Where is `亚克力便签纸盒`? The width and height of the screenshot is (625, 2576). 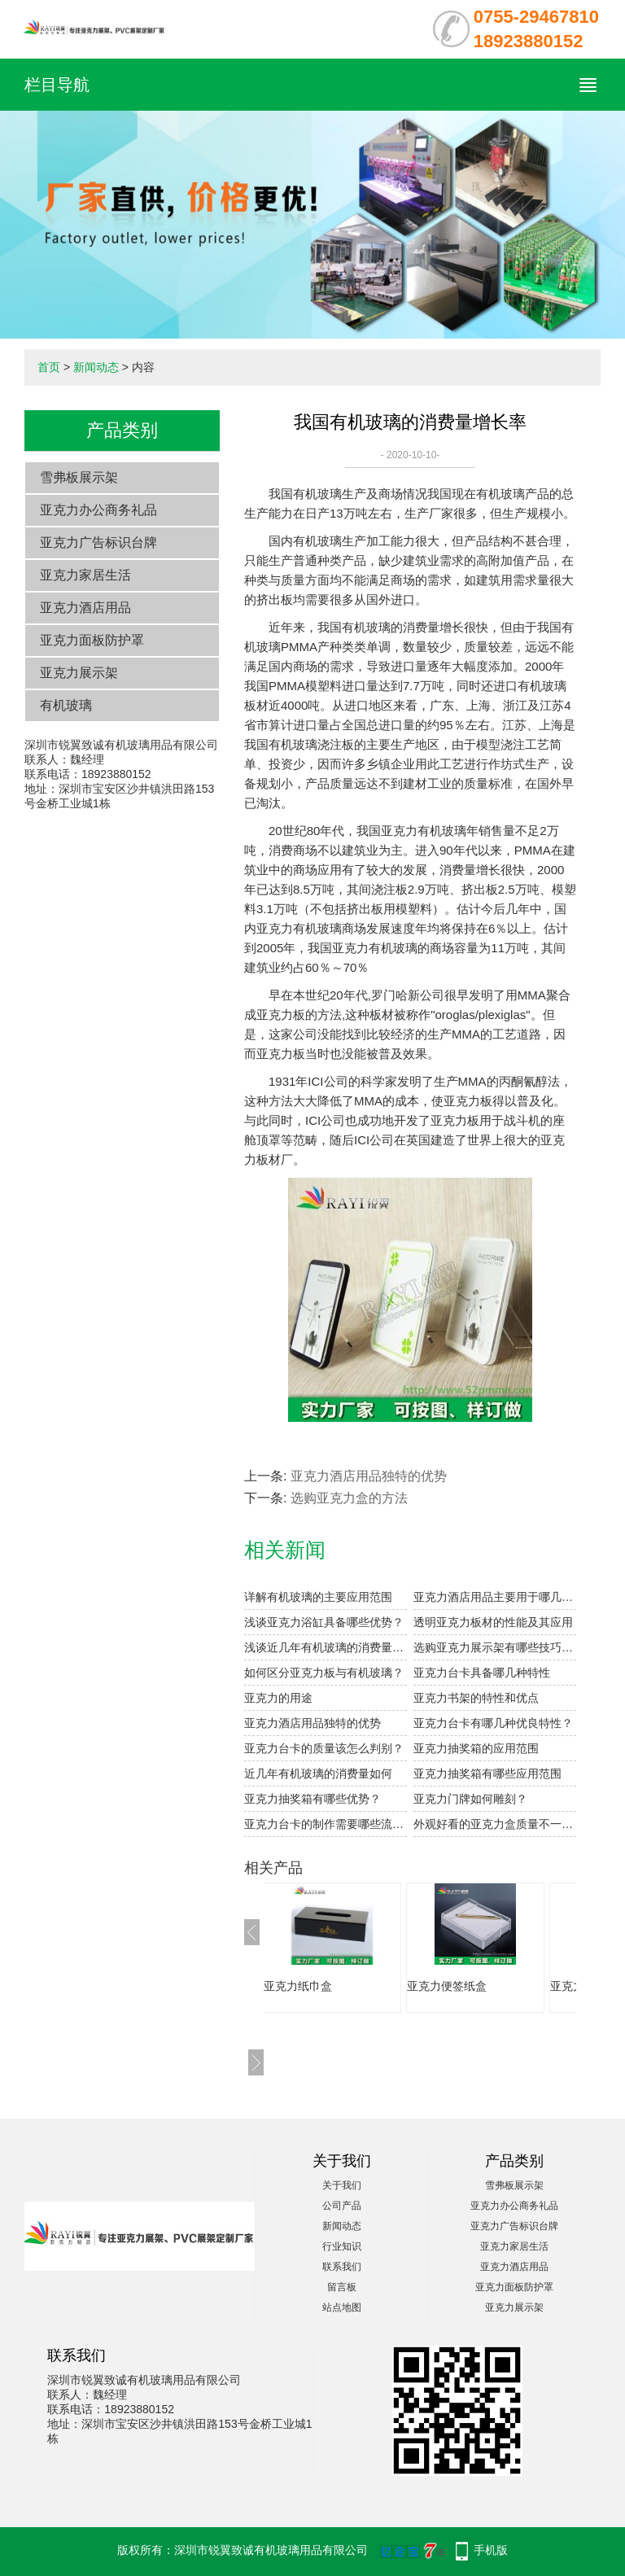
亚克力便签纸盒 is located at coordinates (463, 1985).